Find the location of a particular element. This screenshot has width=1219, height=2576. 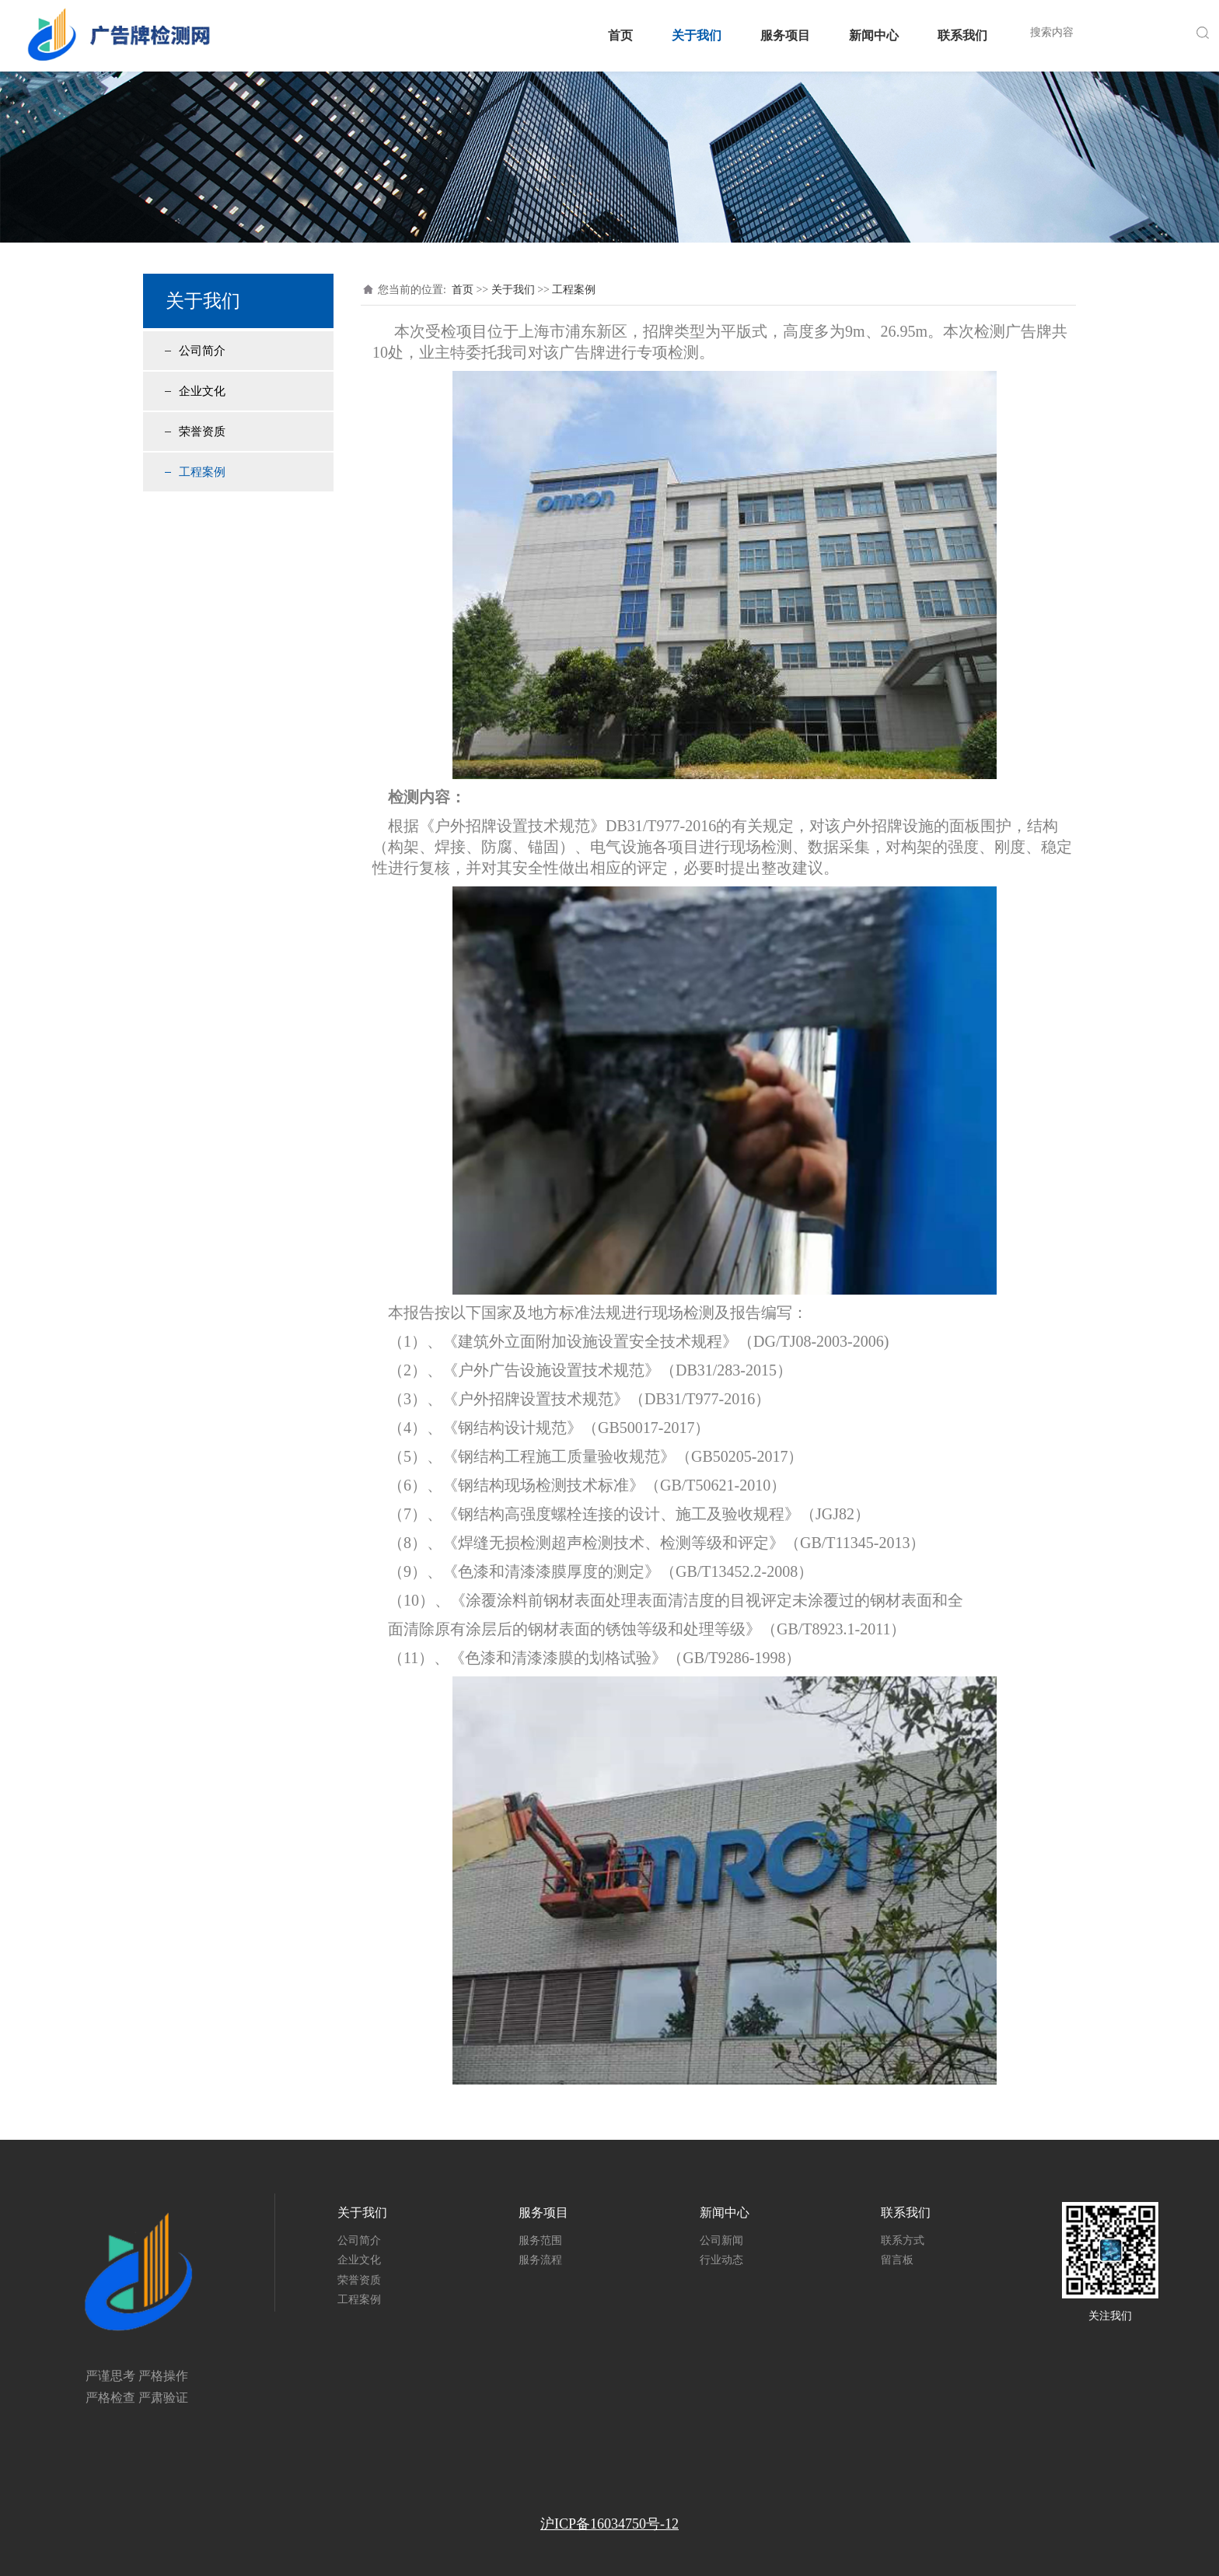

新闻中心 is located at coordinates (874, 35).